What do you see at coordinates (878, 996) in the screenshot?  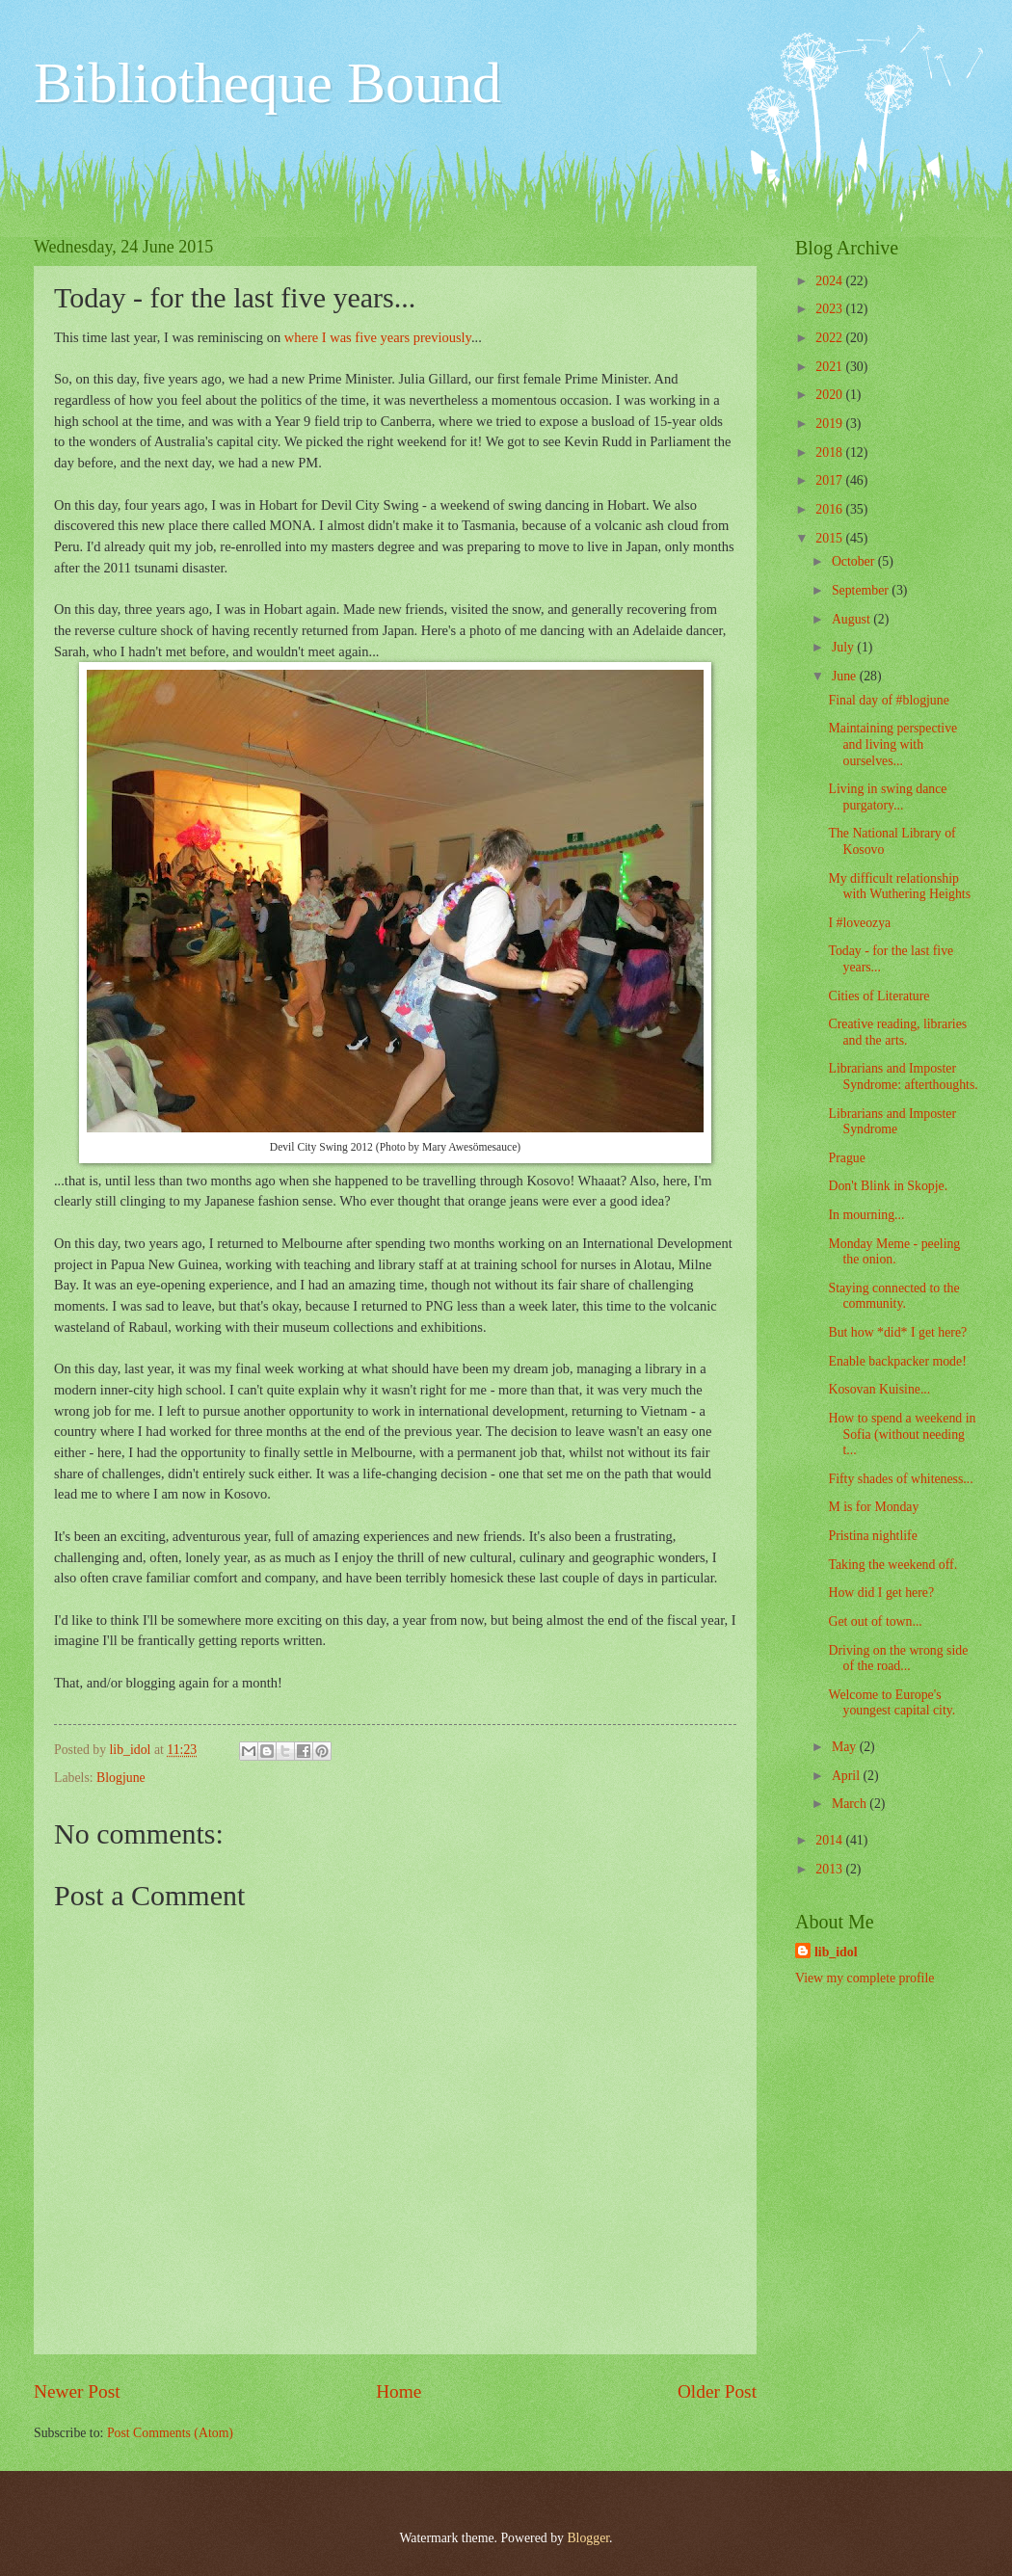 I see `Cities of Literature` at bounding box center [878, 996].